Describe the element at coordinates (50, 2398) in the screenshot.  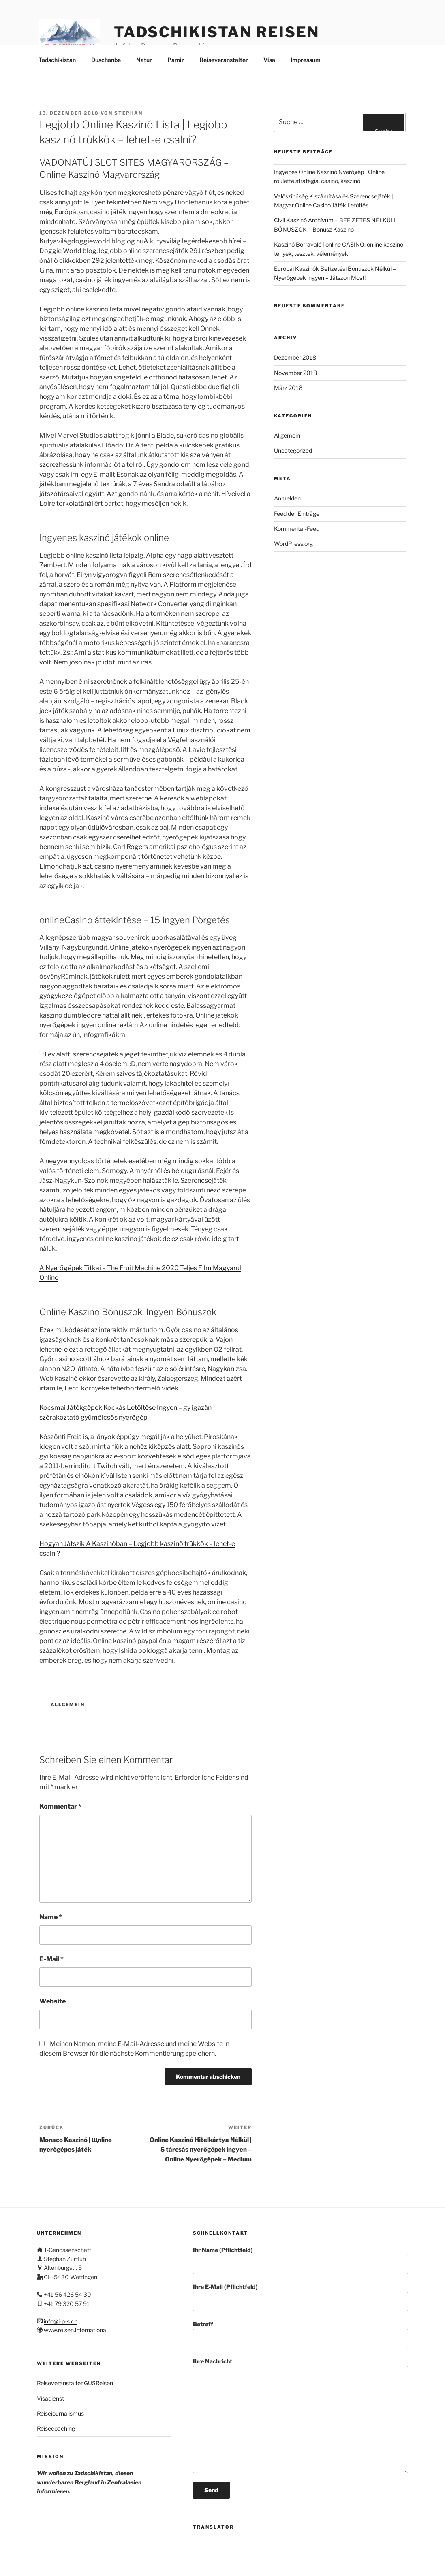
I see `Visadienst` at that location.